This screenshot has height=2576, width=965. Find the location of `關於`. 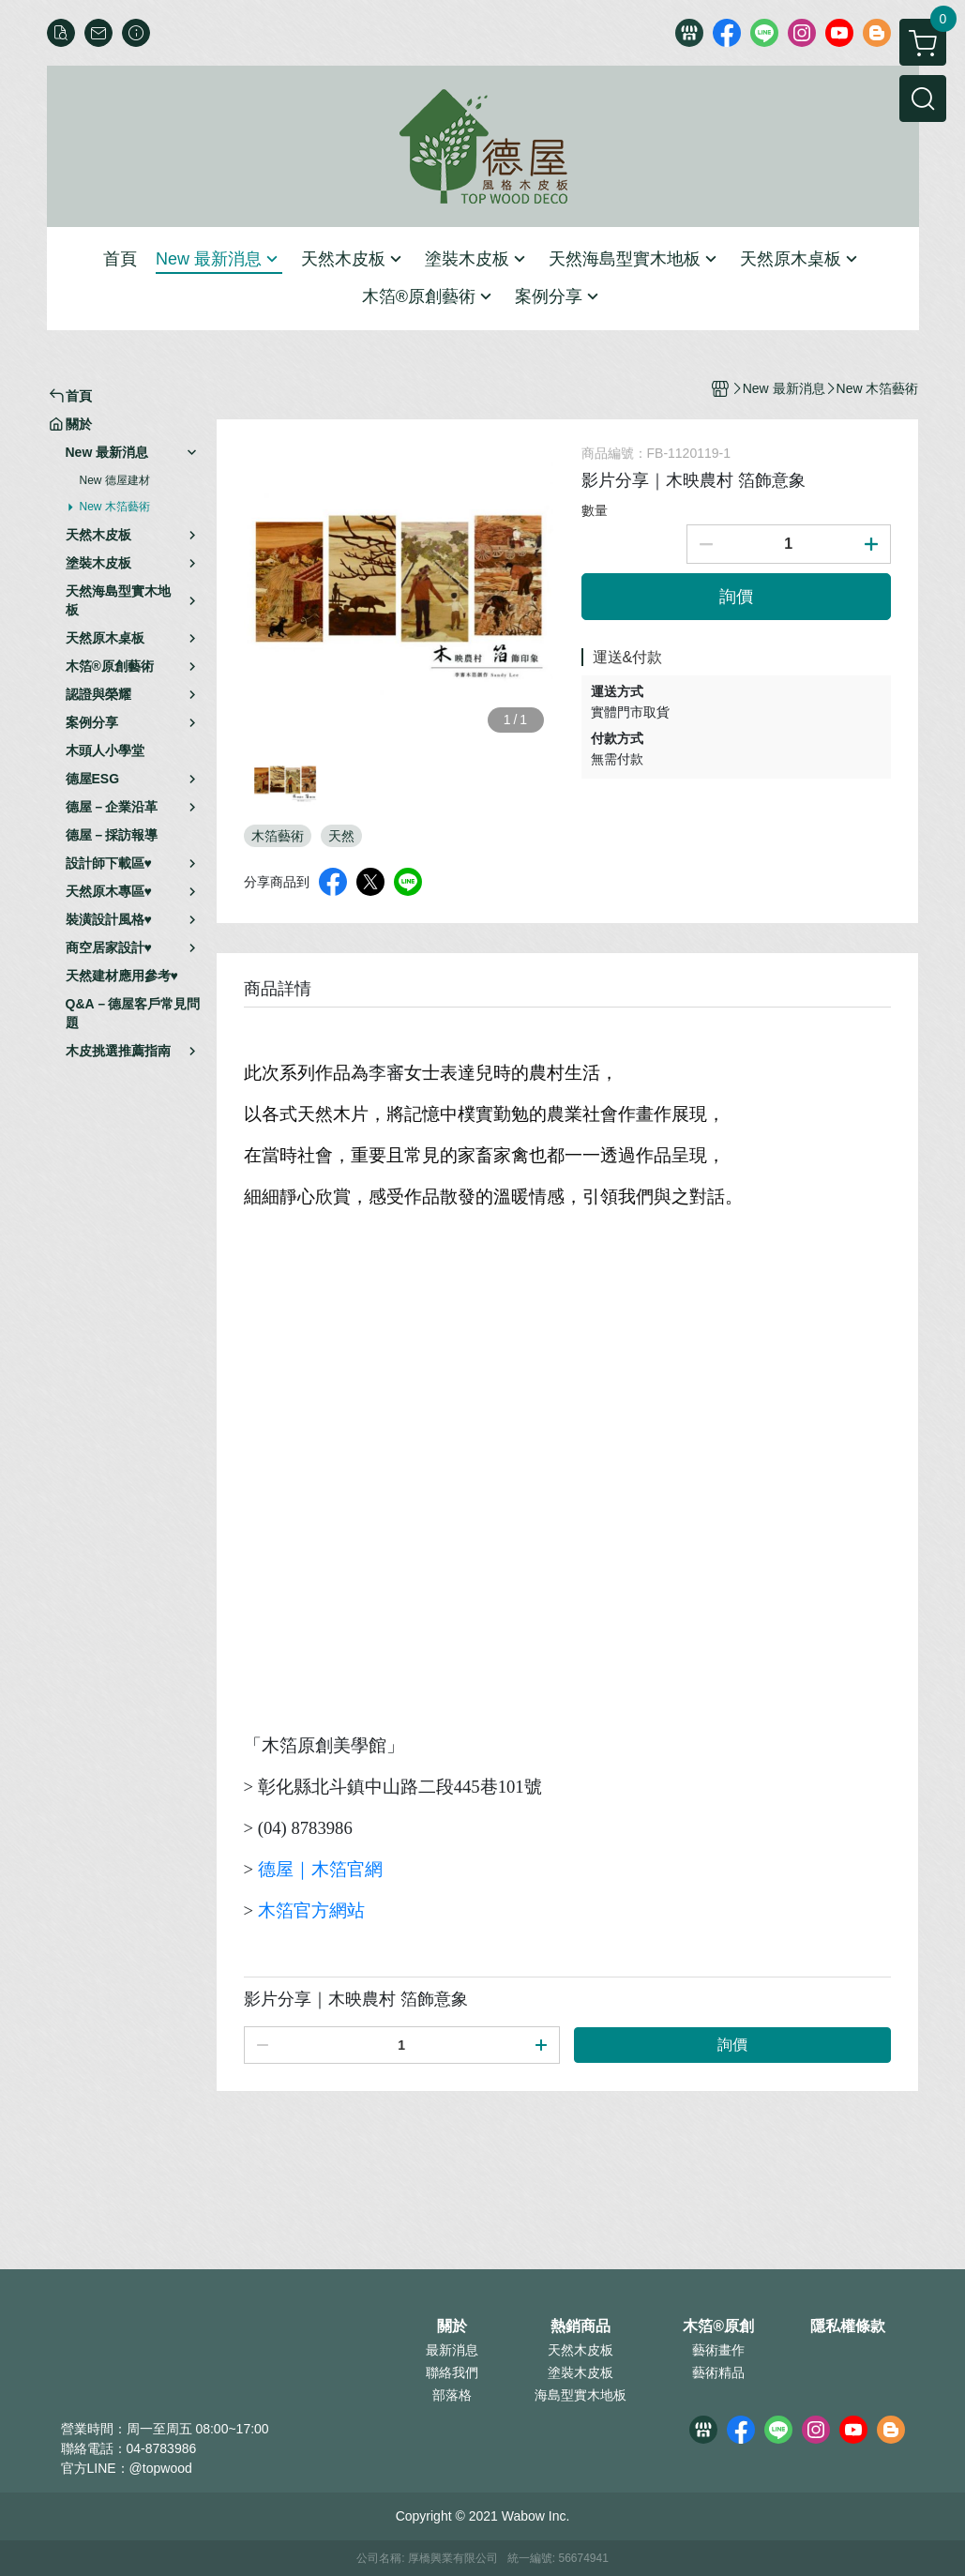

關於 is located at coordinates (452, 2326).